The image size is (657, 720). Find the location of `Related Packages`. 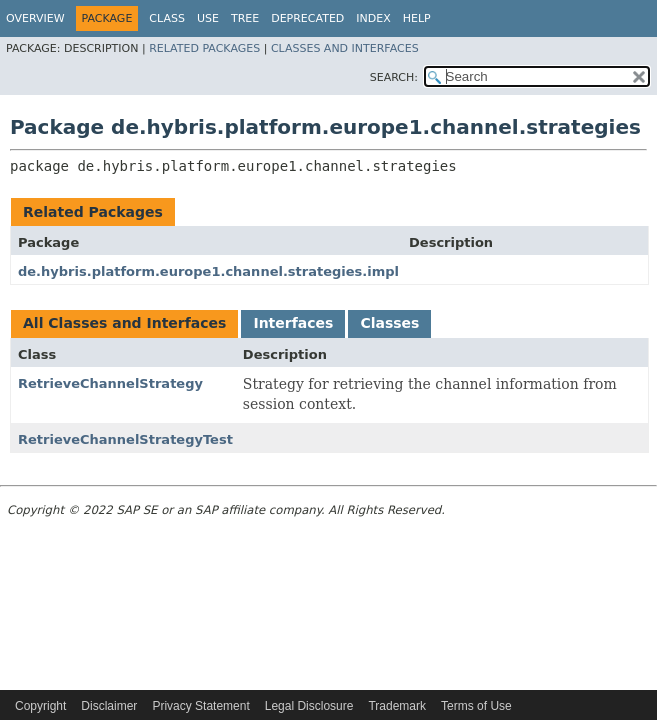

Related Packages is located at coordinates (204, 48).